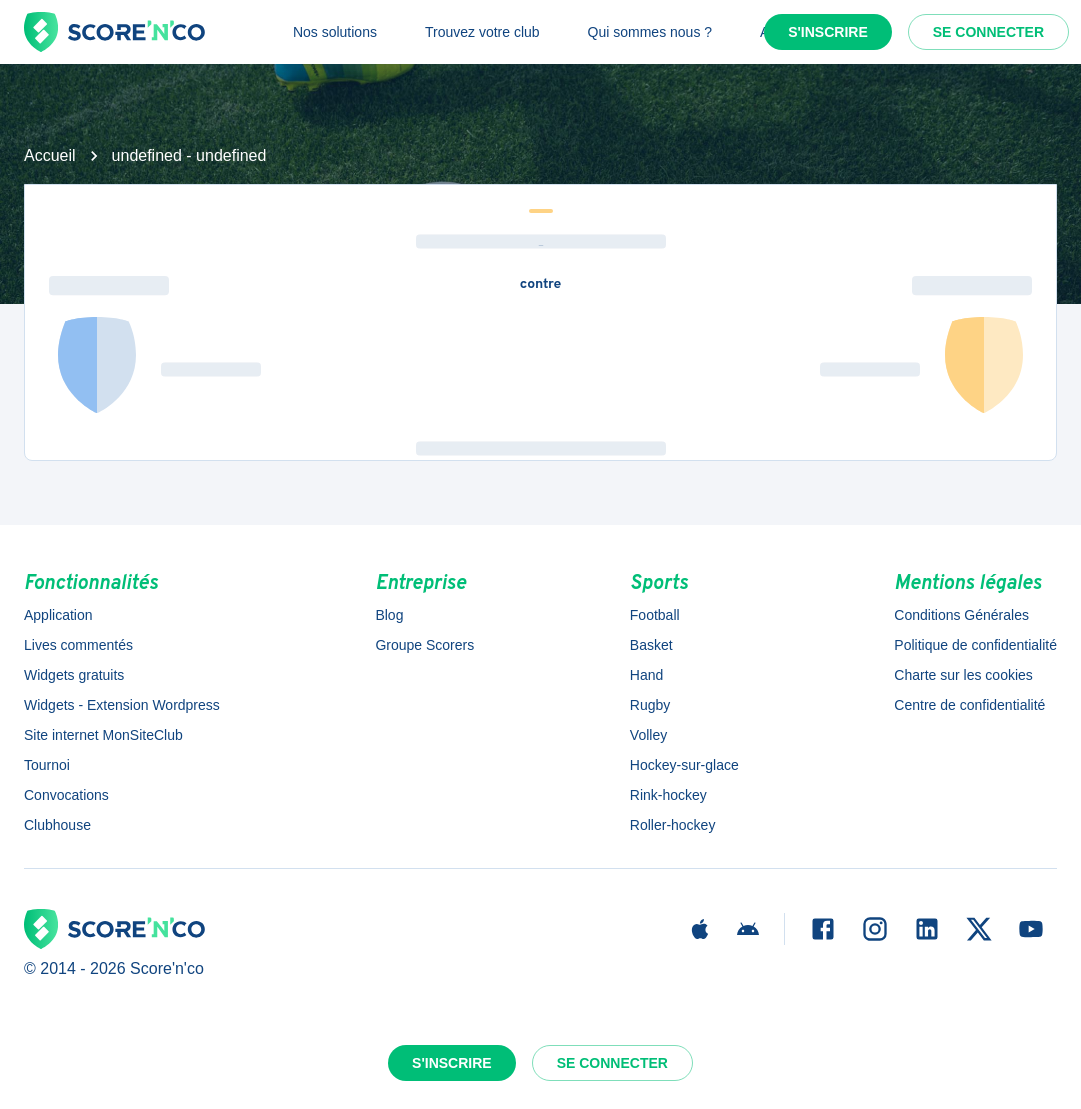 This screenshot has width=1081, height=1109. I want to click on Nos solutions, so click(335, 32).